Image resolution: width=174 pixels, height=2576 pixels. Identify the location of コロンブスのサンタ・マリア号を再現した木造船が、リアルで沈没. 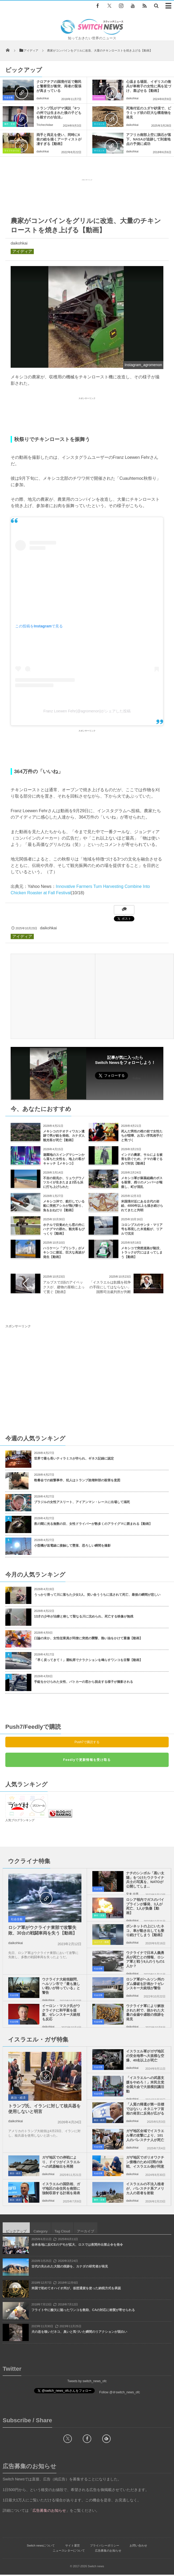
(142, 1229).